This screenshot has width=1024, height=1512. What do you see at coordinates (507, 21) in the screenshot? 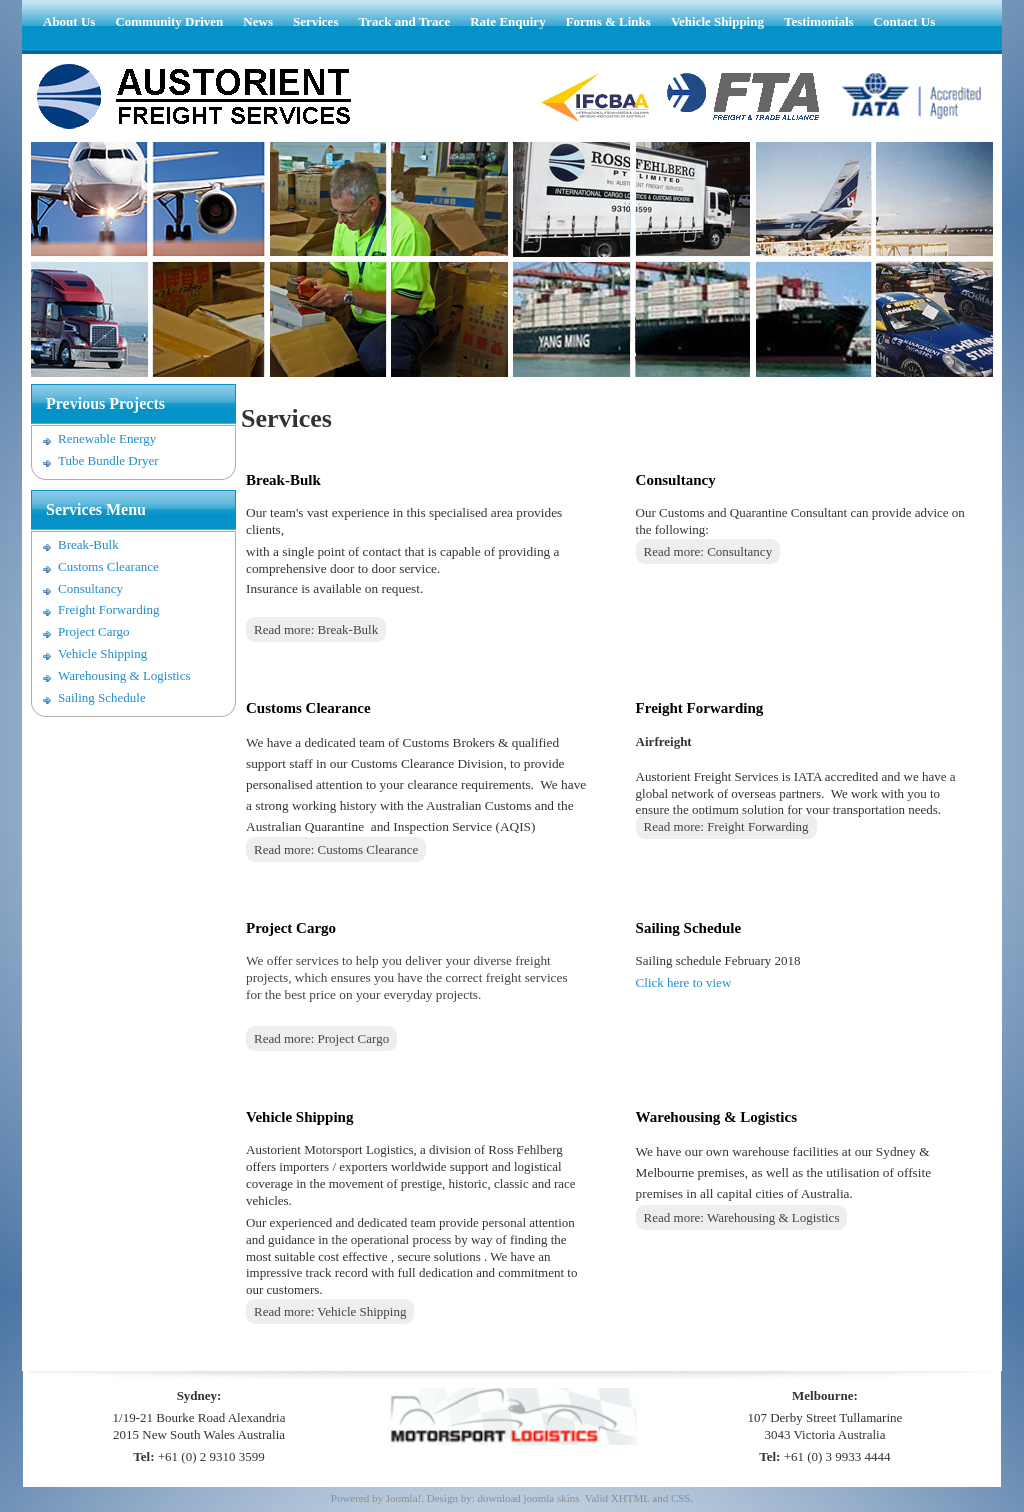
I see `Rate Enquiry` at bounding box center [507, 21].